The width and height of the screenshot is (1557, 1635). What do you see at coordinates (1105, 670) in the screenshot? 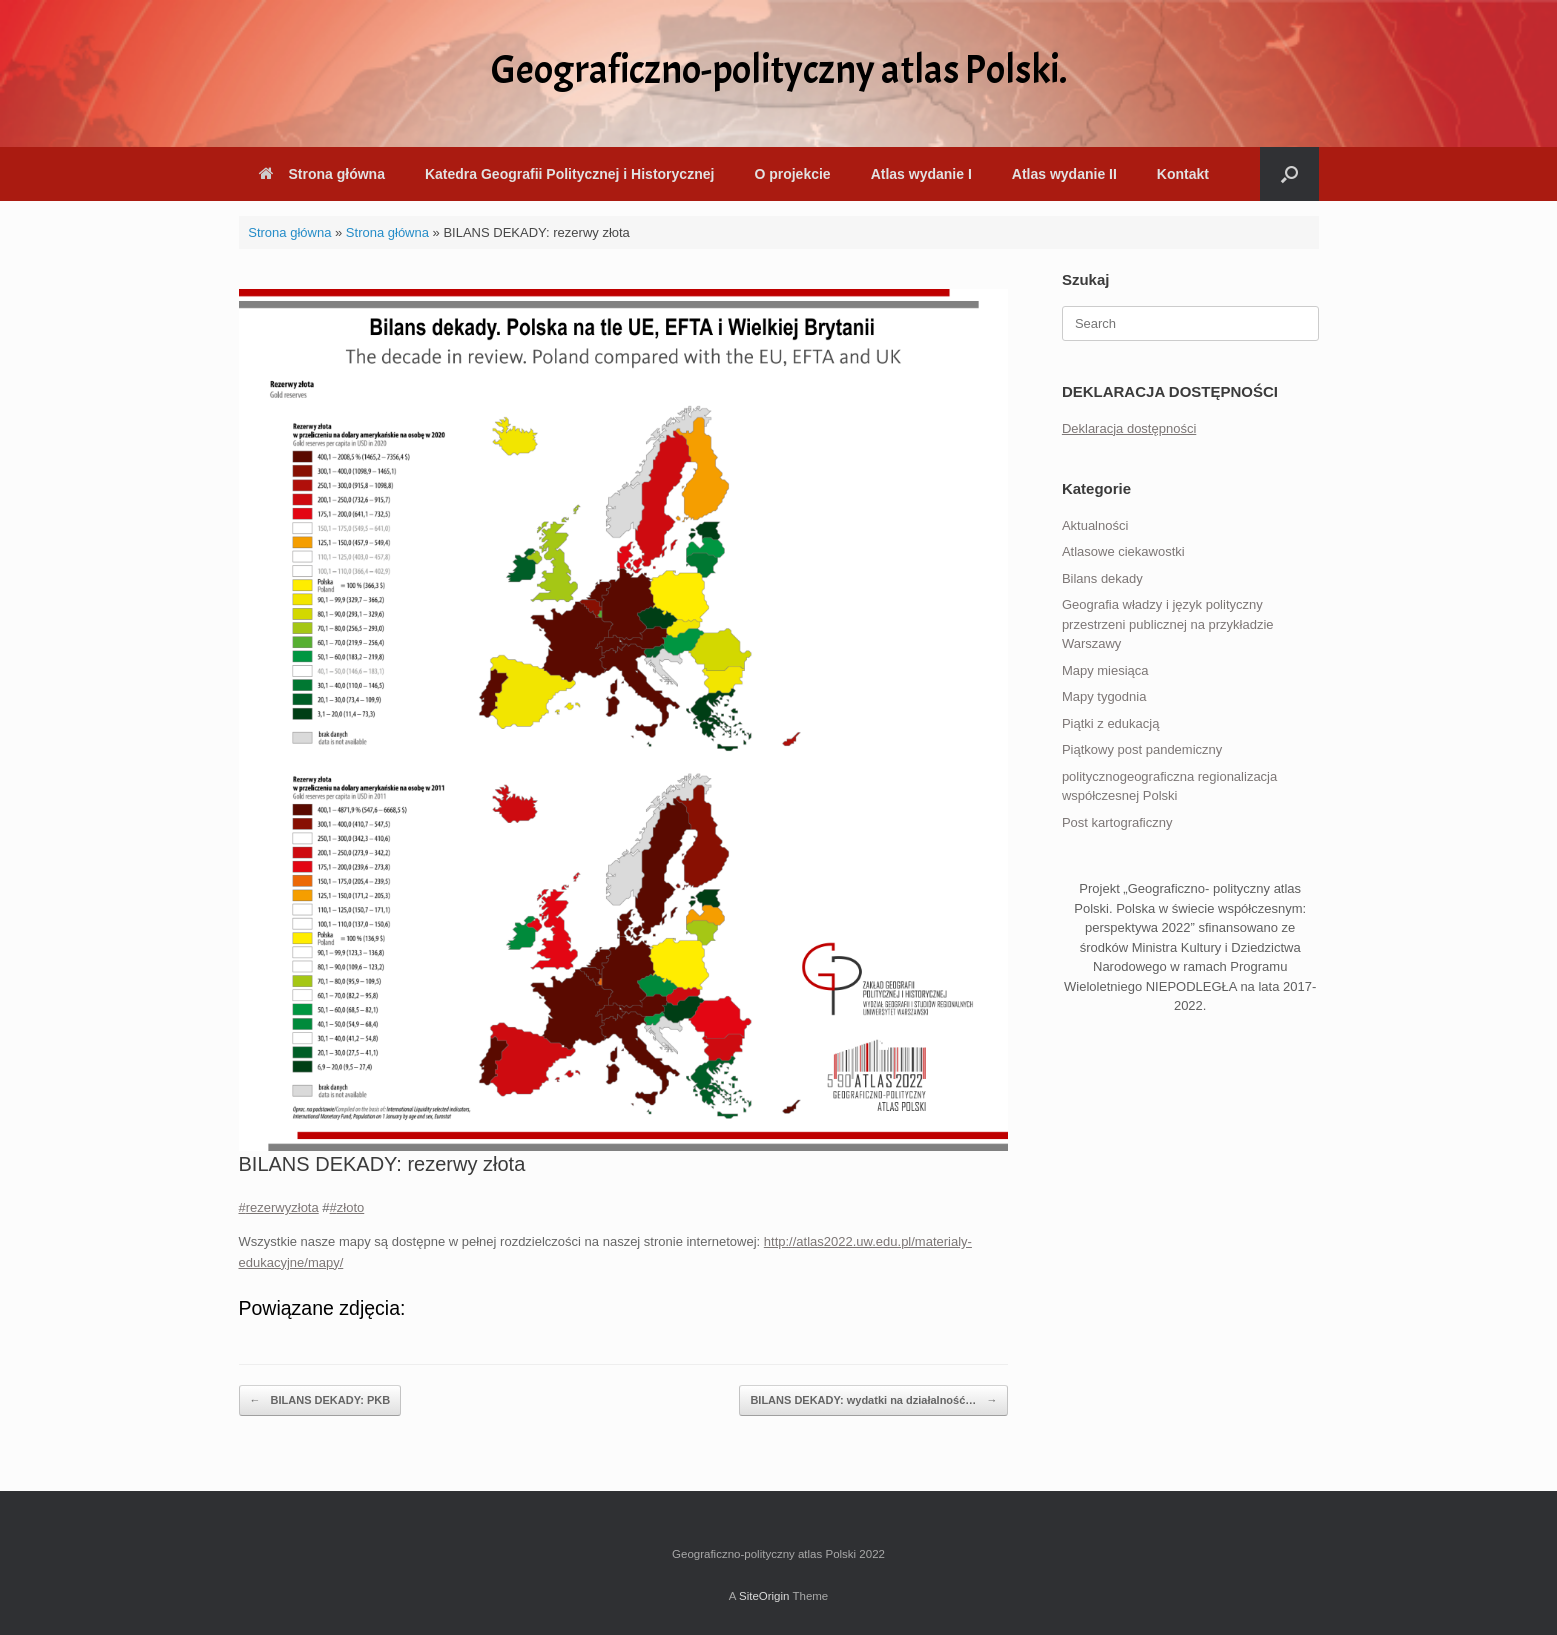
I see `Mapy miesiąca` at bounding box center [1105, 670].